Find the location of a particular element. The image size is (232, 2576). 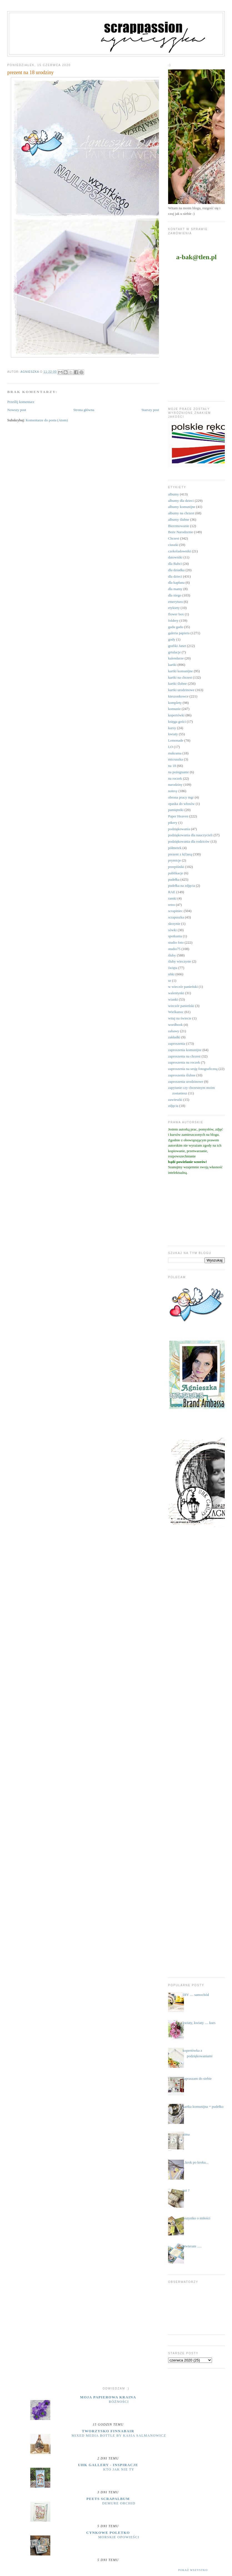

podziękowania dla nauczycieli is located at coordinates (190, 835).